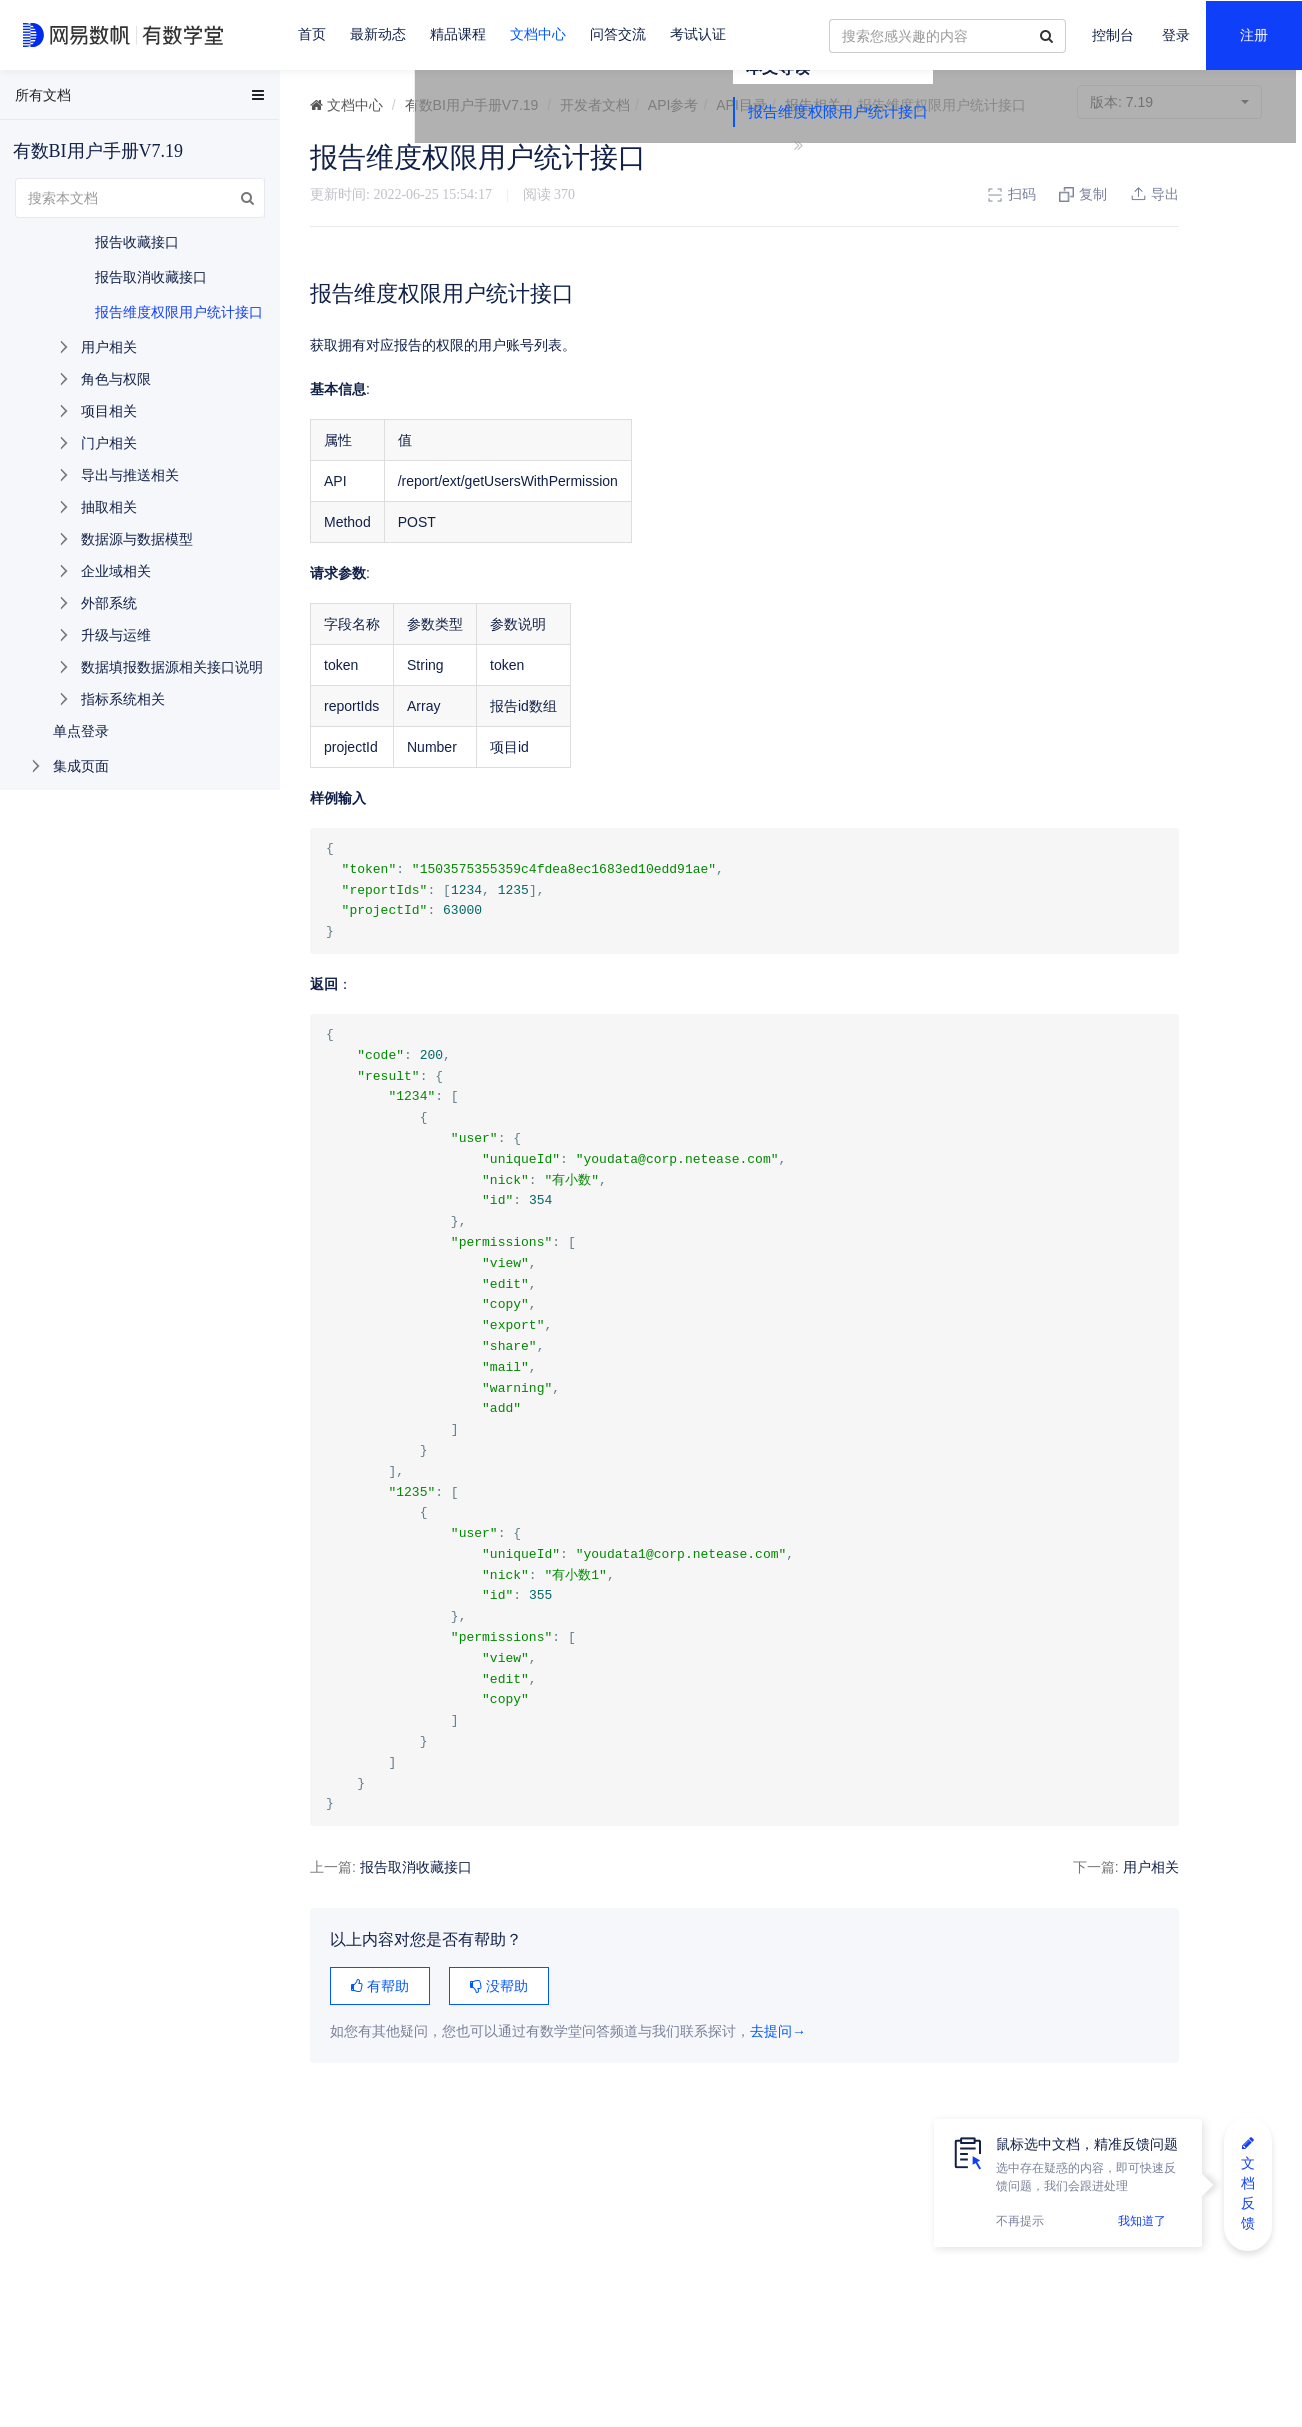 The image size is (1302, 2427). What do you see at coordinates (673, 105) in the screenshot?
I see `API参考` at bounding box center [673, 105].